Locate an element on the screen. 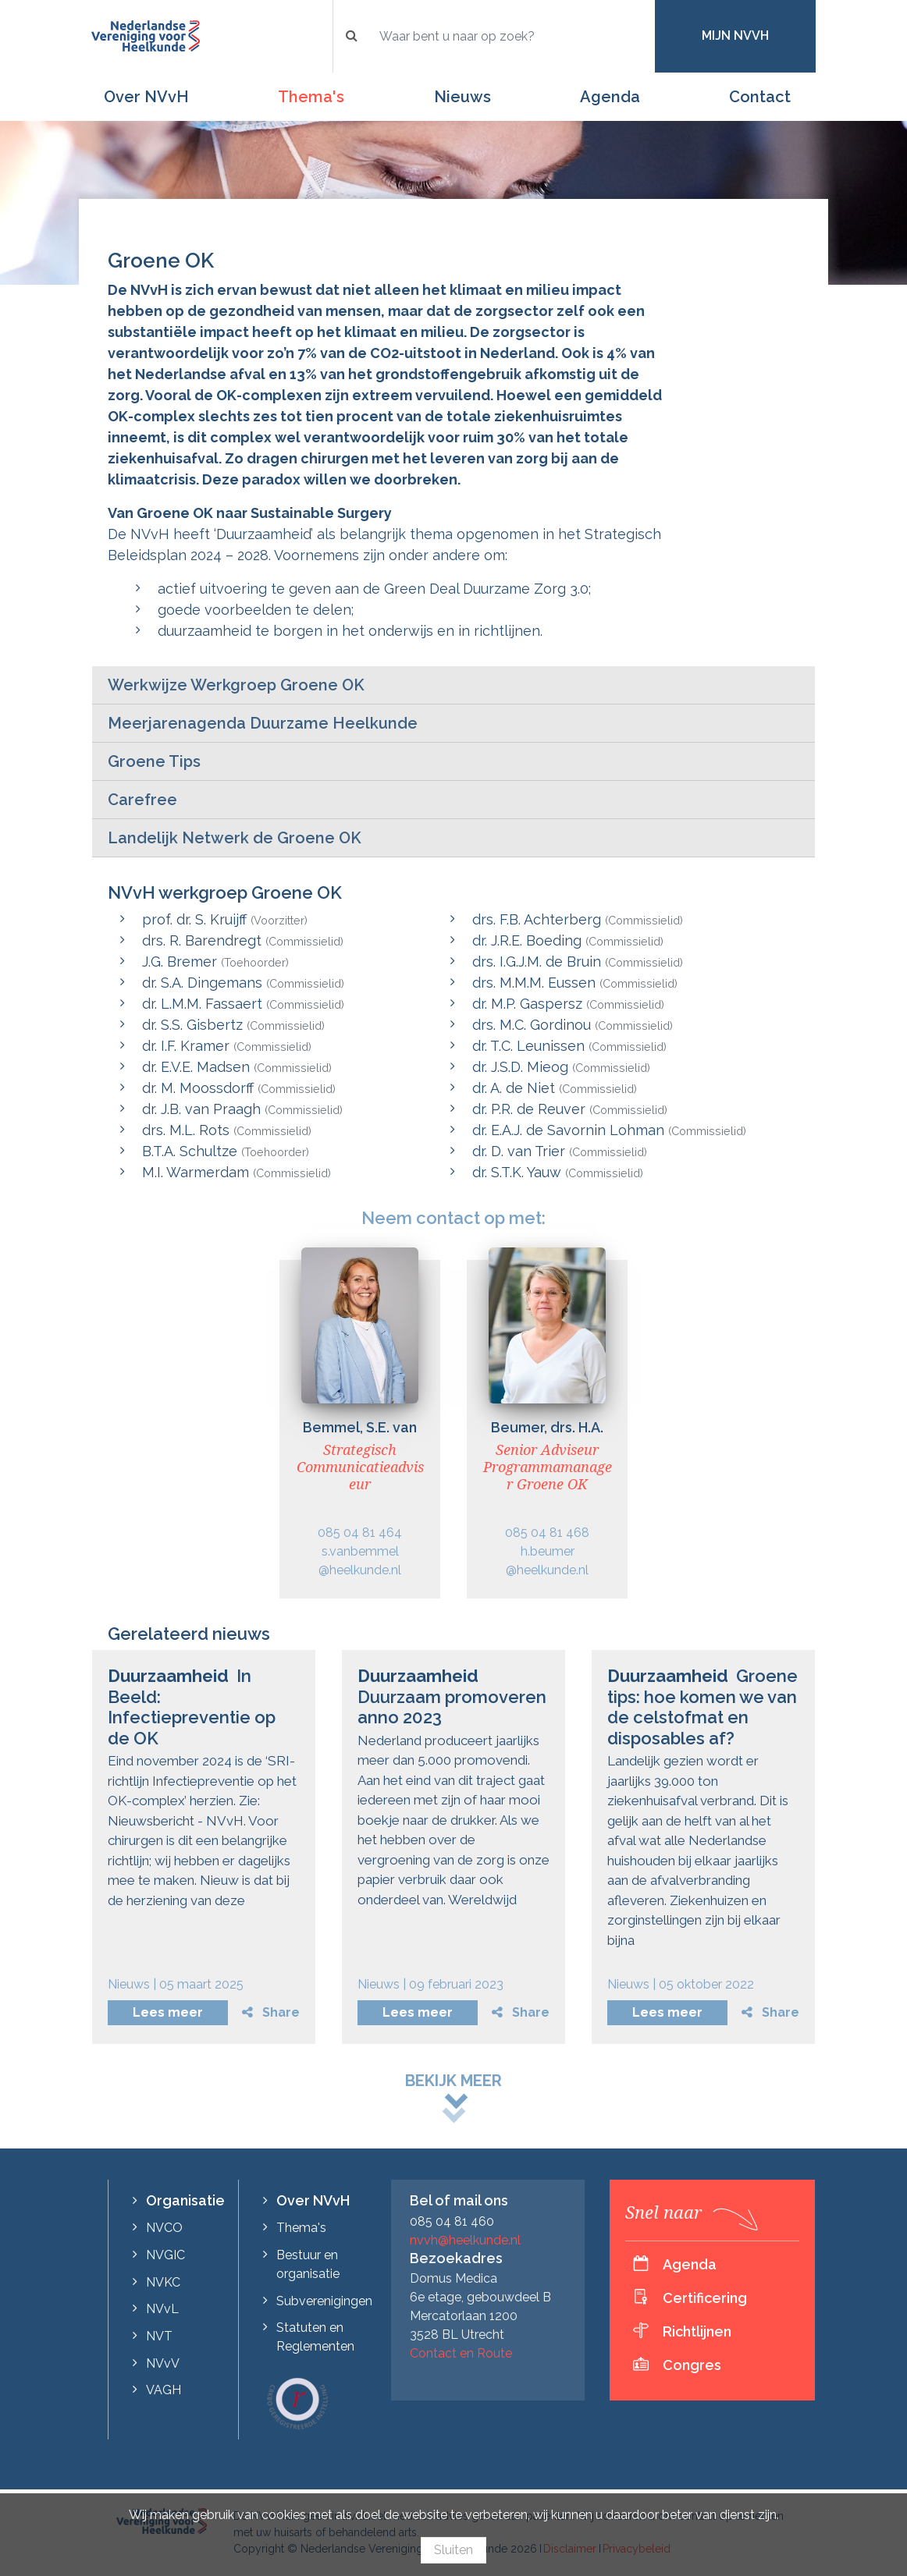 This screenshot has width=907, height=2576. Mijn NVvH is located at coordinates (735, 35).